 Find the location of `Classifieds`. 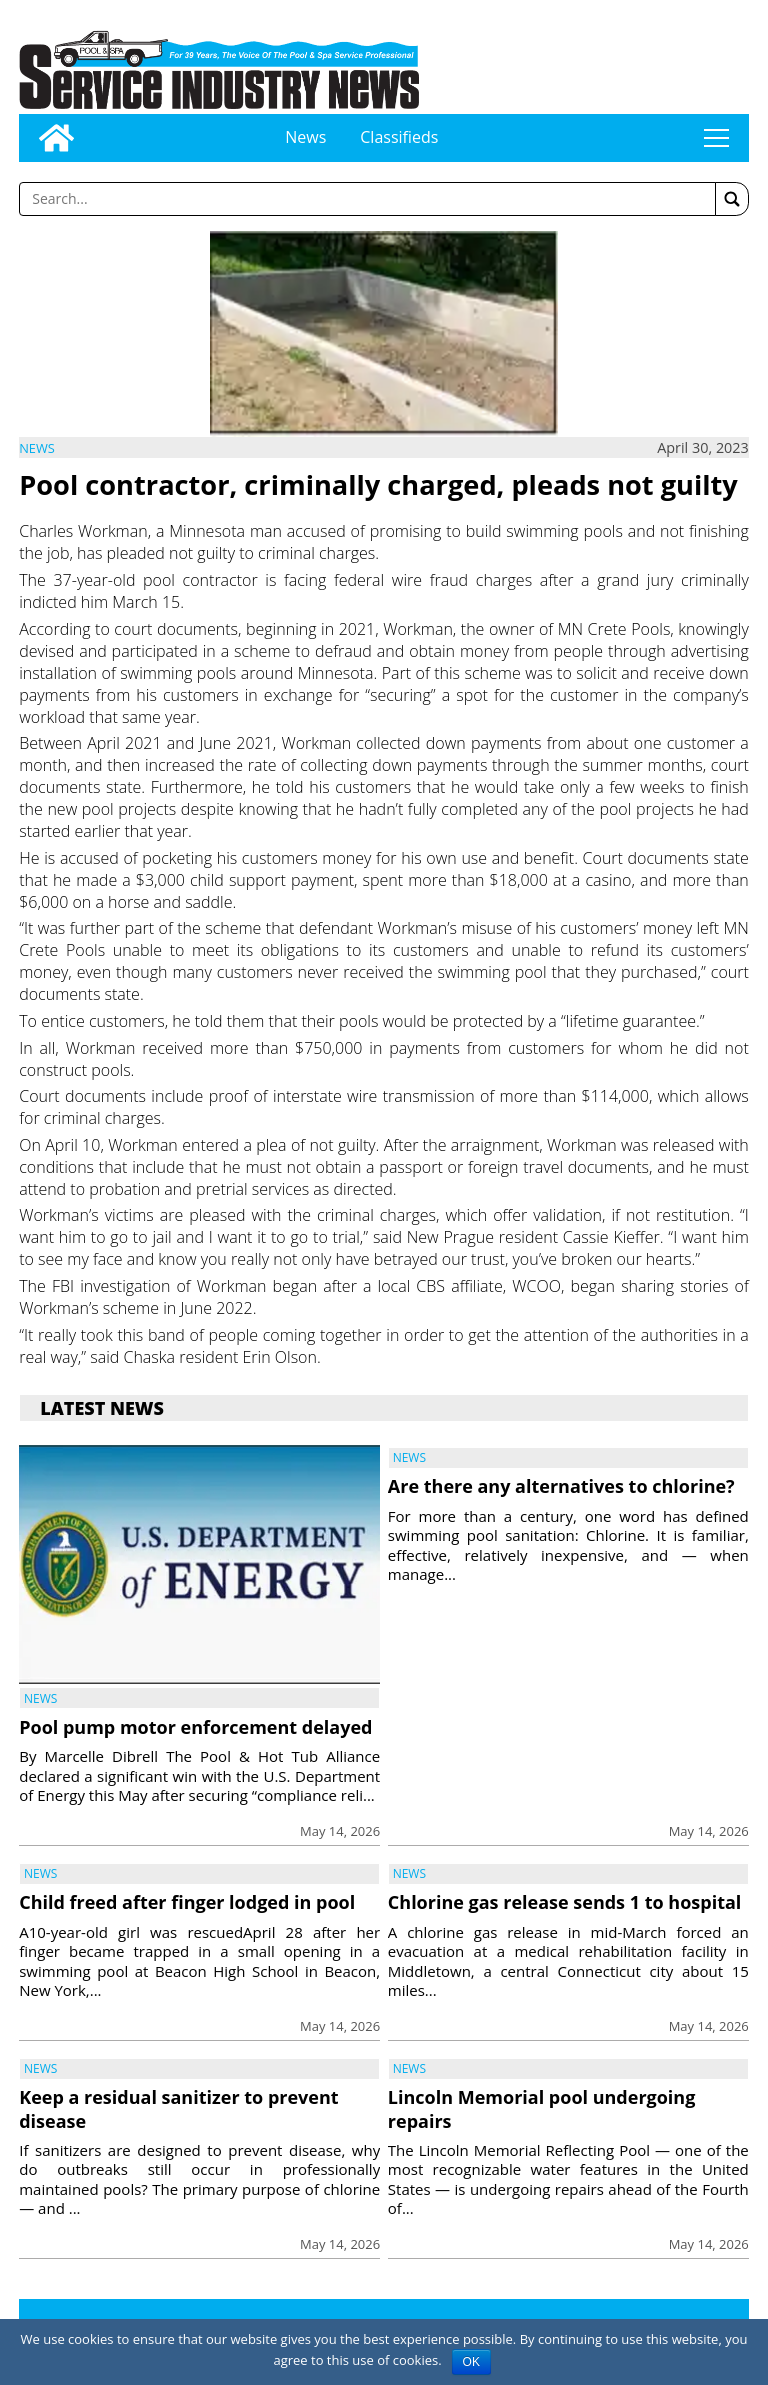

Classifieds is located at coordinates (399, 137).